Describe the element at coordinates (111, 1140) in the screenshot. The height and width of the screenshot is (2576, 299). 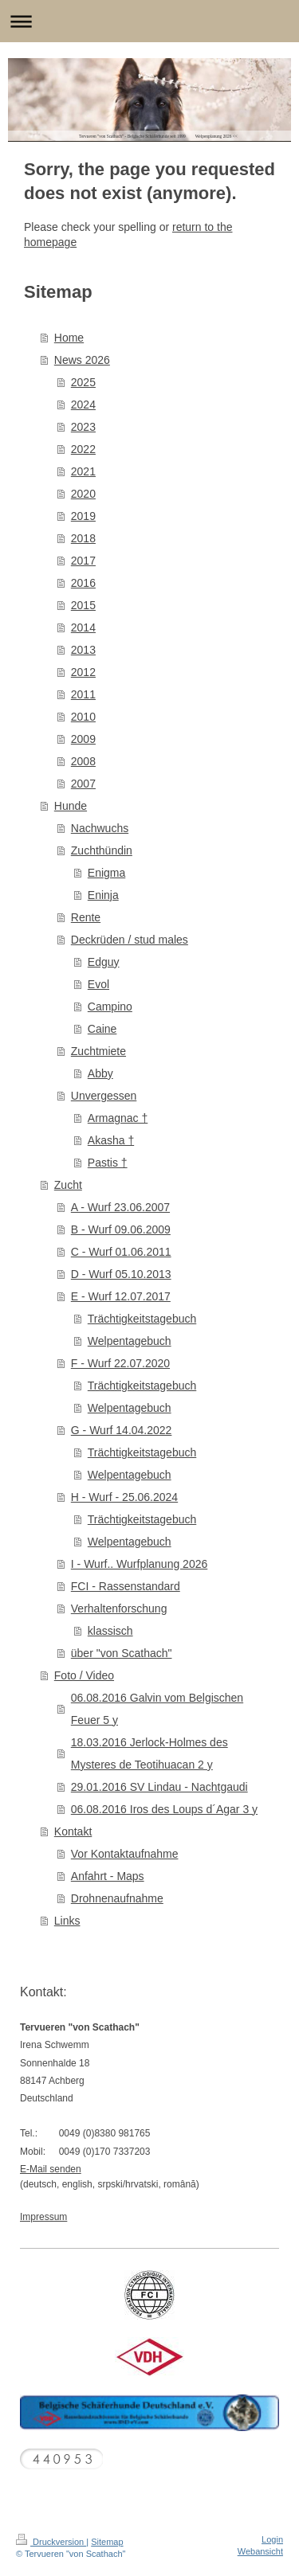
I see `Akasha †` at that location.